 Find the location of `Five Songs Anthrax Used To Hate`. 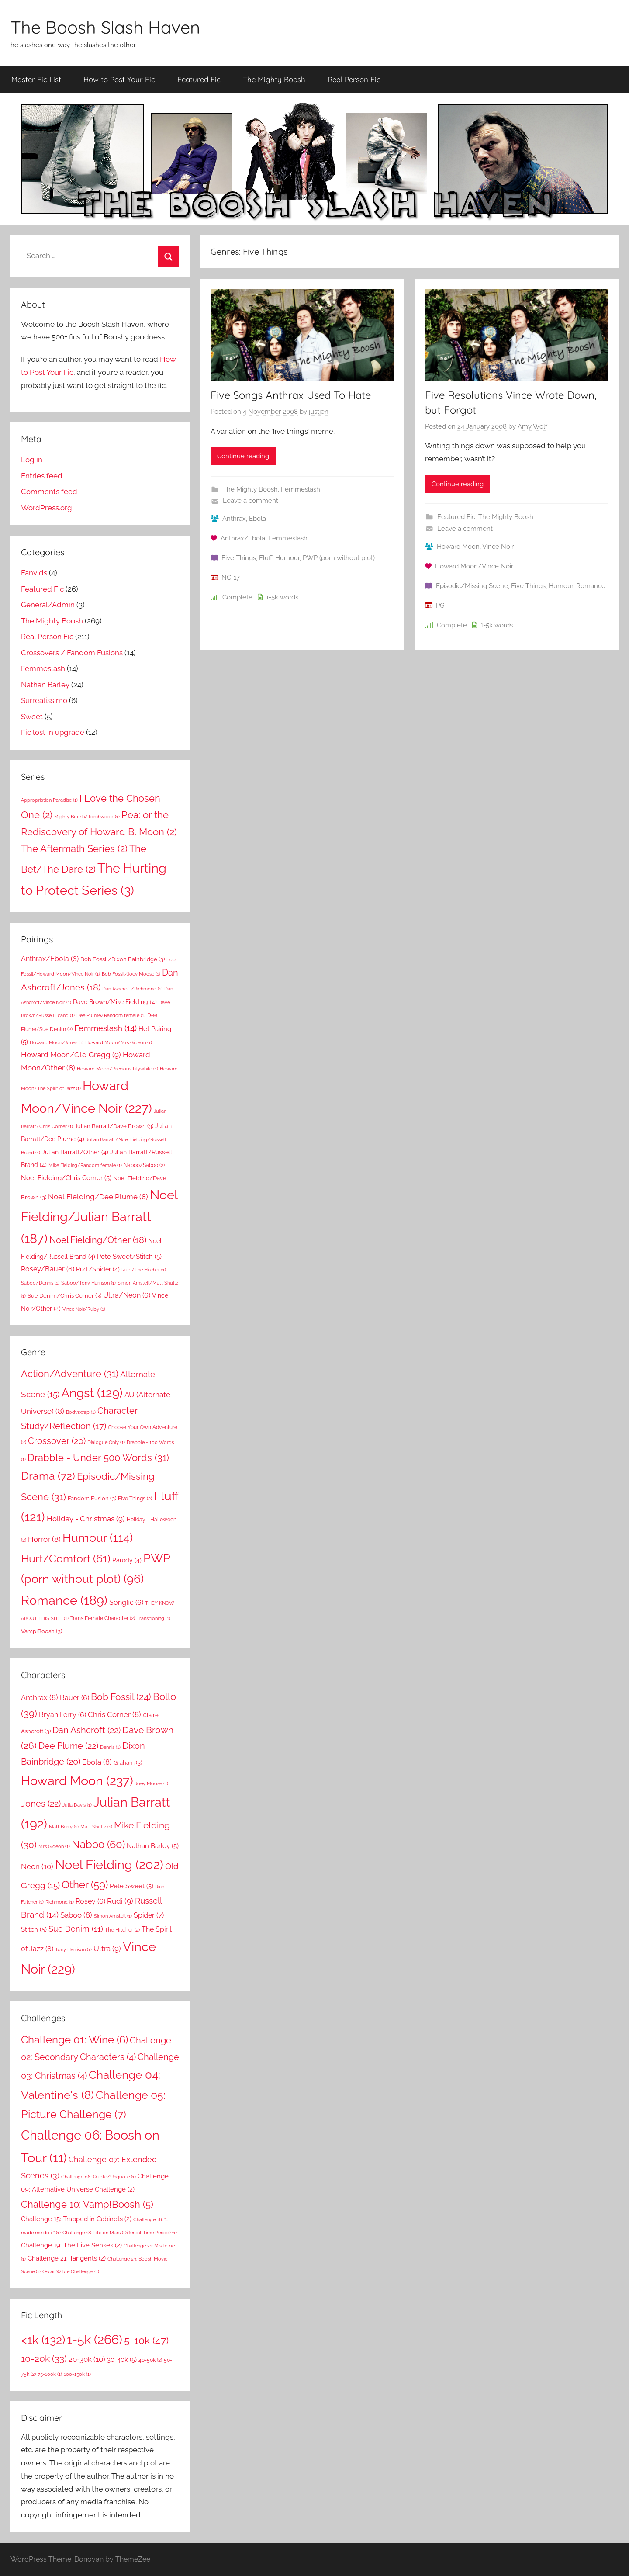

Five Songs Anthrax Used To Hate is located at coordinates (291, 395).